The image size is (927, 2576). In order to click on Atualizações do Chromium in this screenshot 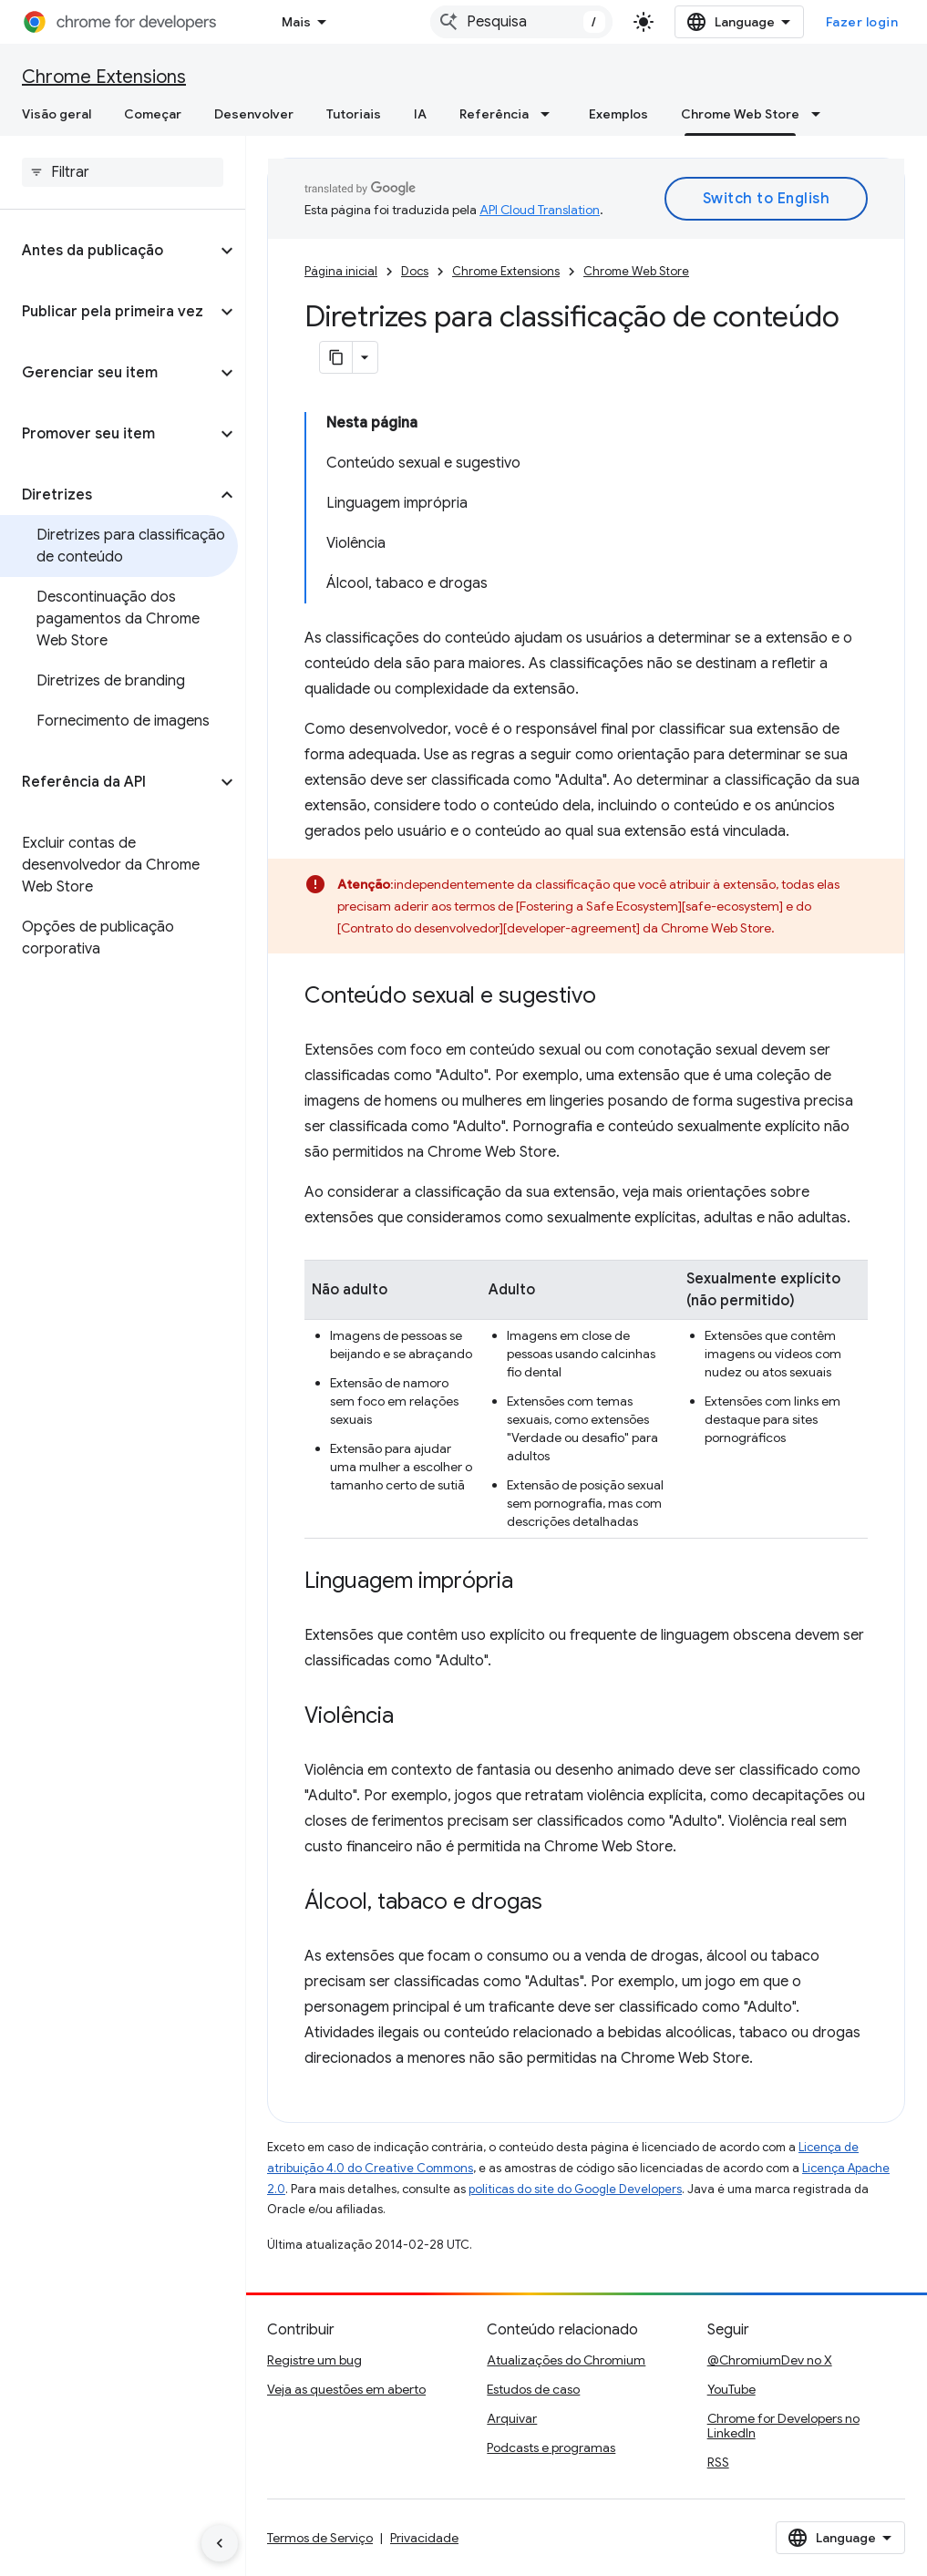, I will do `click(566, 2360)`.